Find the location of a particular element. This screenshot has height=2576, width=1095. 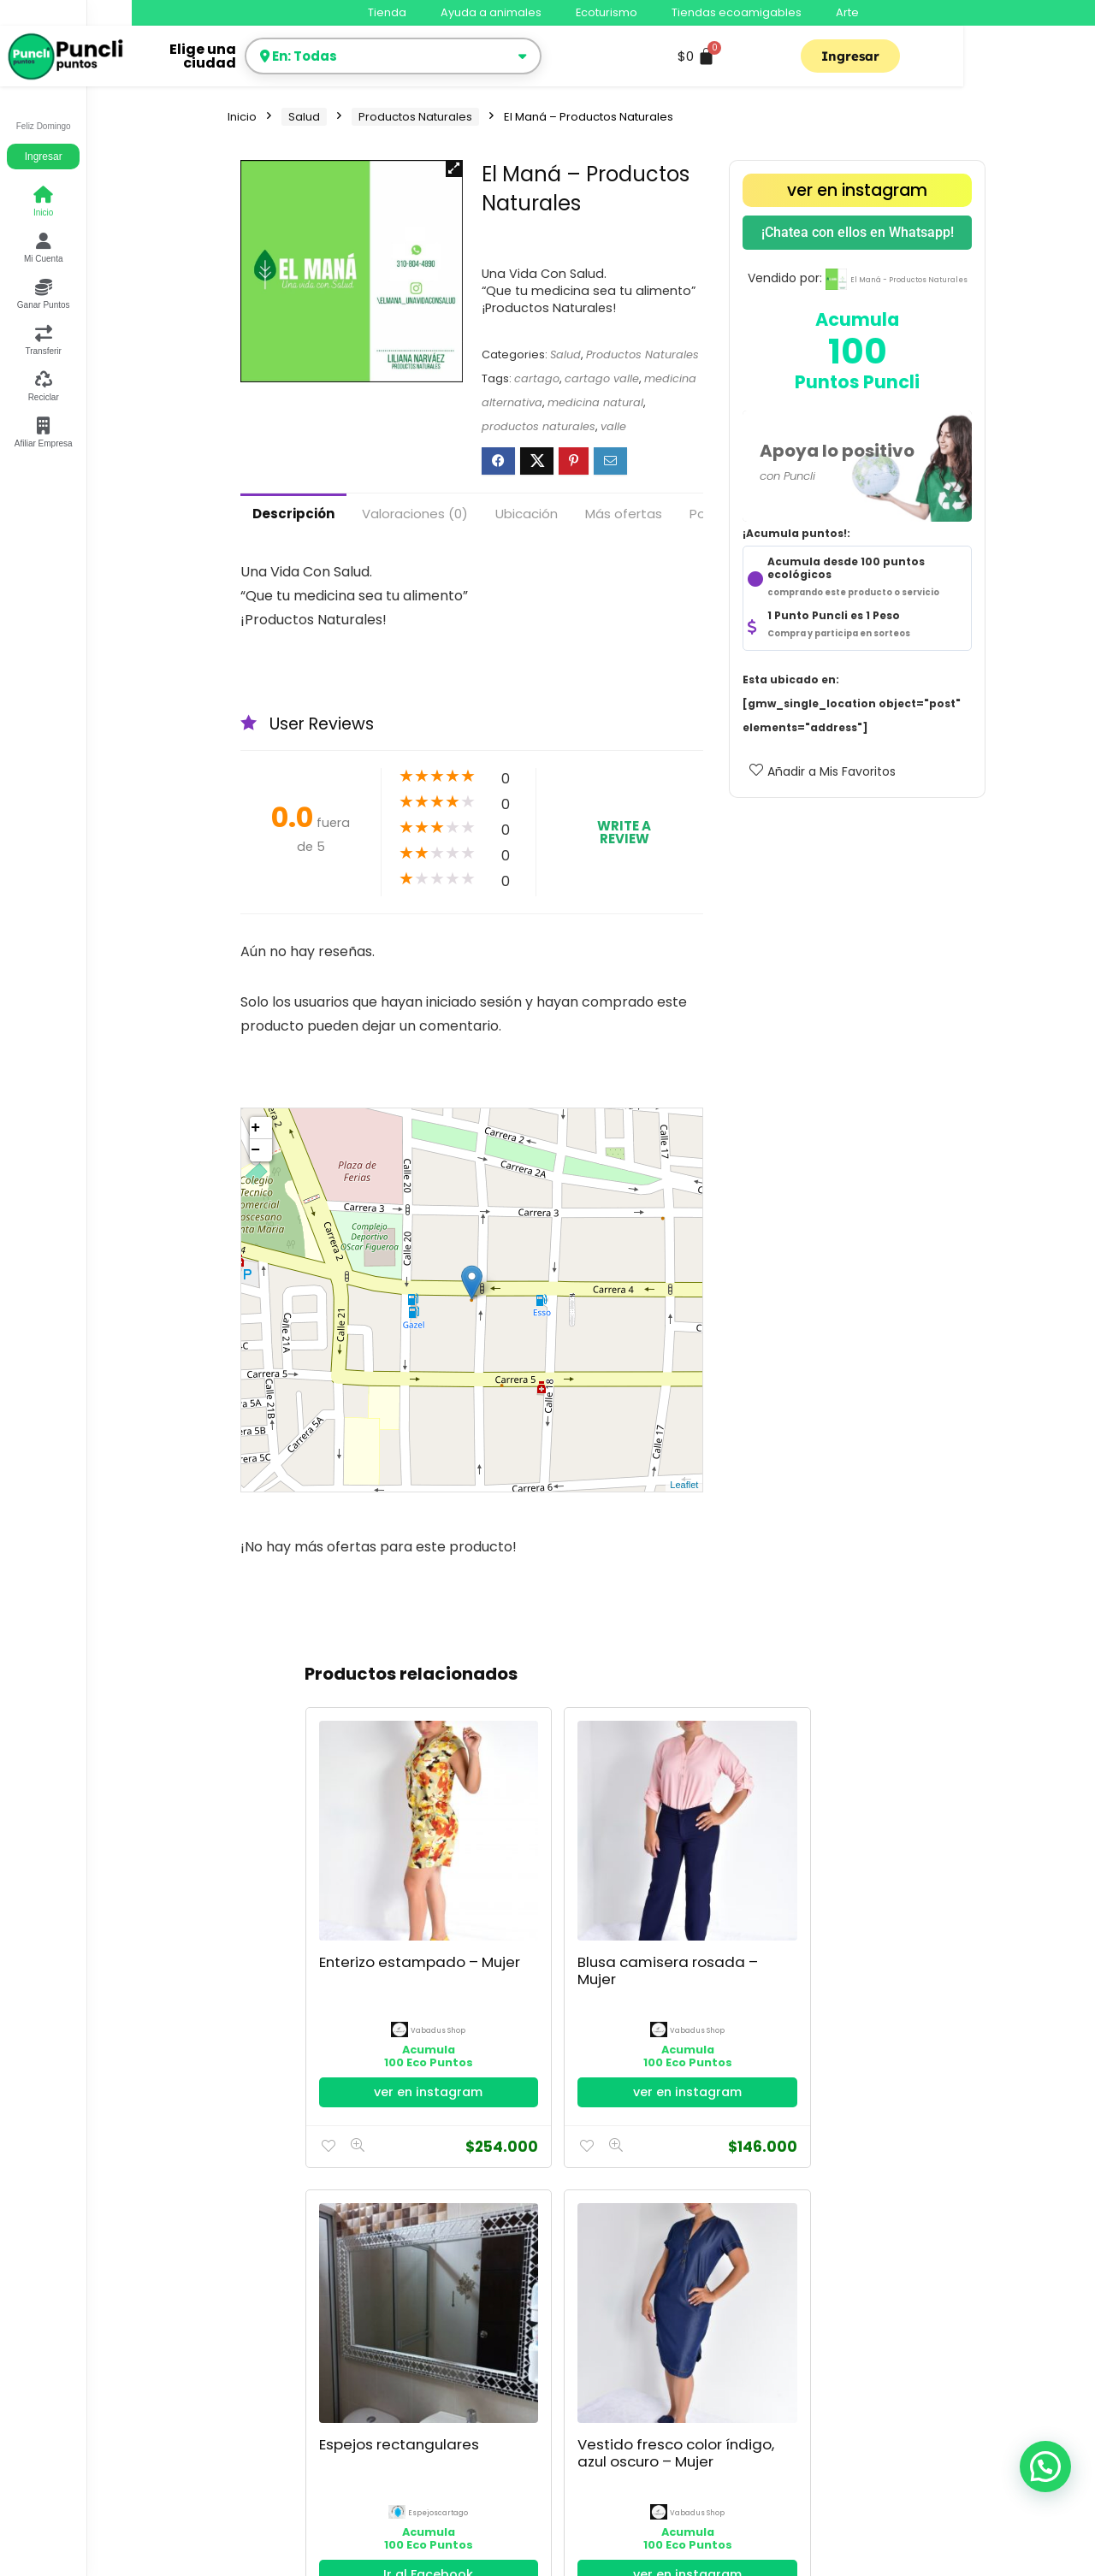

Ecoturismo is located at coordinates (606, 12).